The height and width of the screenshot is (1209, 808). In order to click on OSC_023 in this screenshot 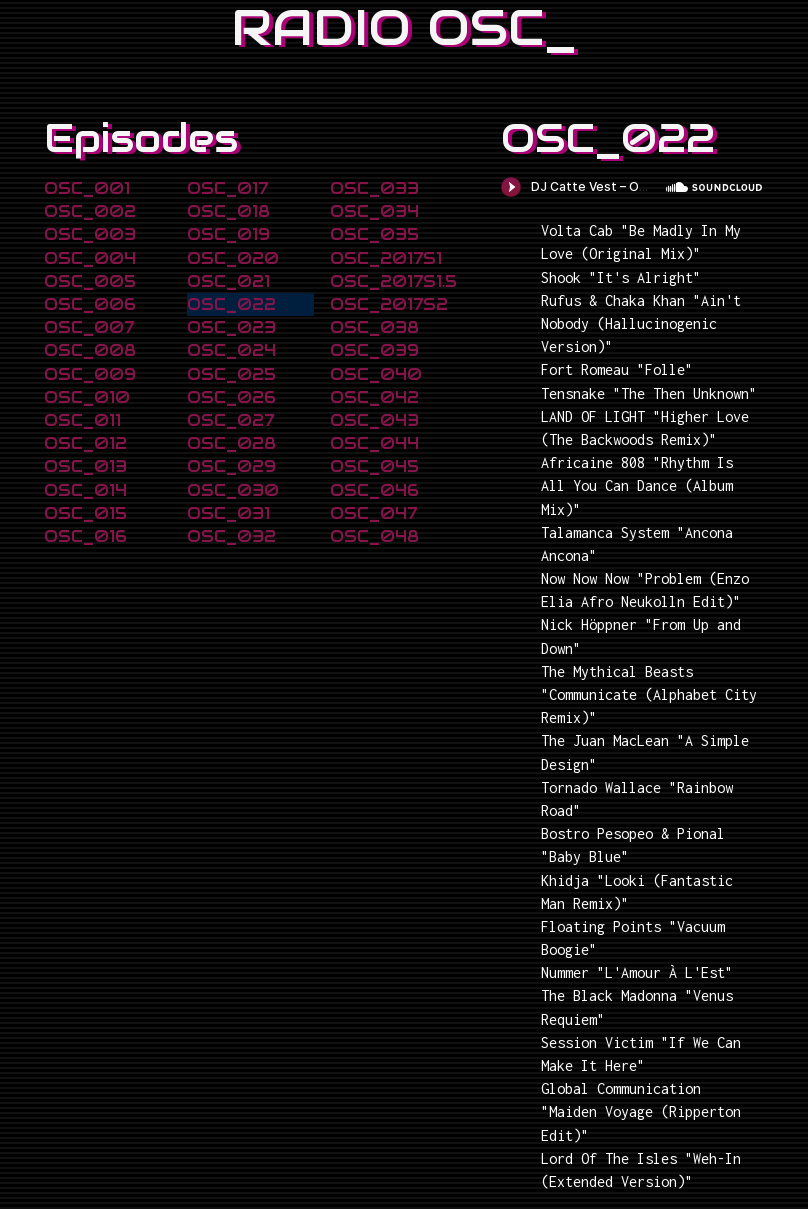, I will do `click(231, 327)`.